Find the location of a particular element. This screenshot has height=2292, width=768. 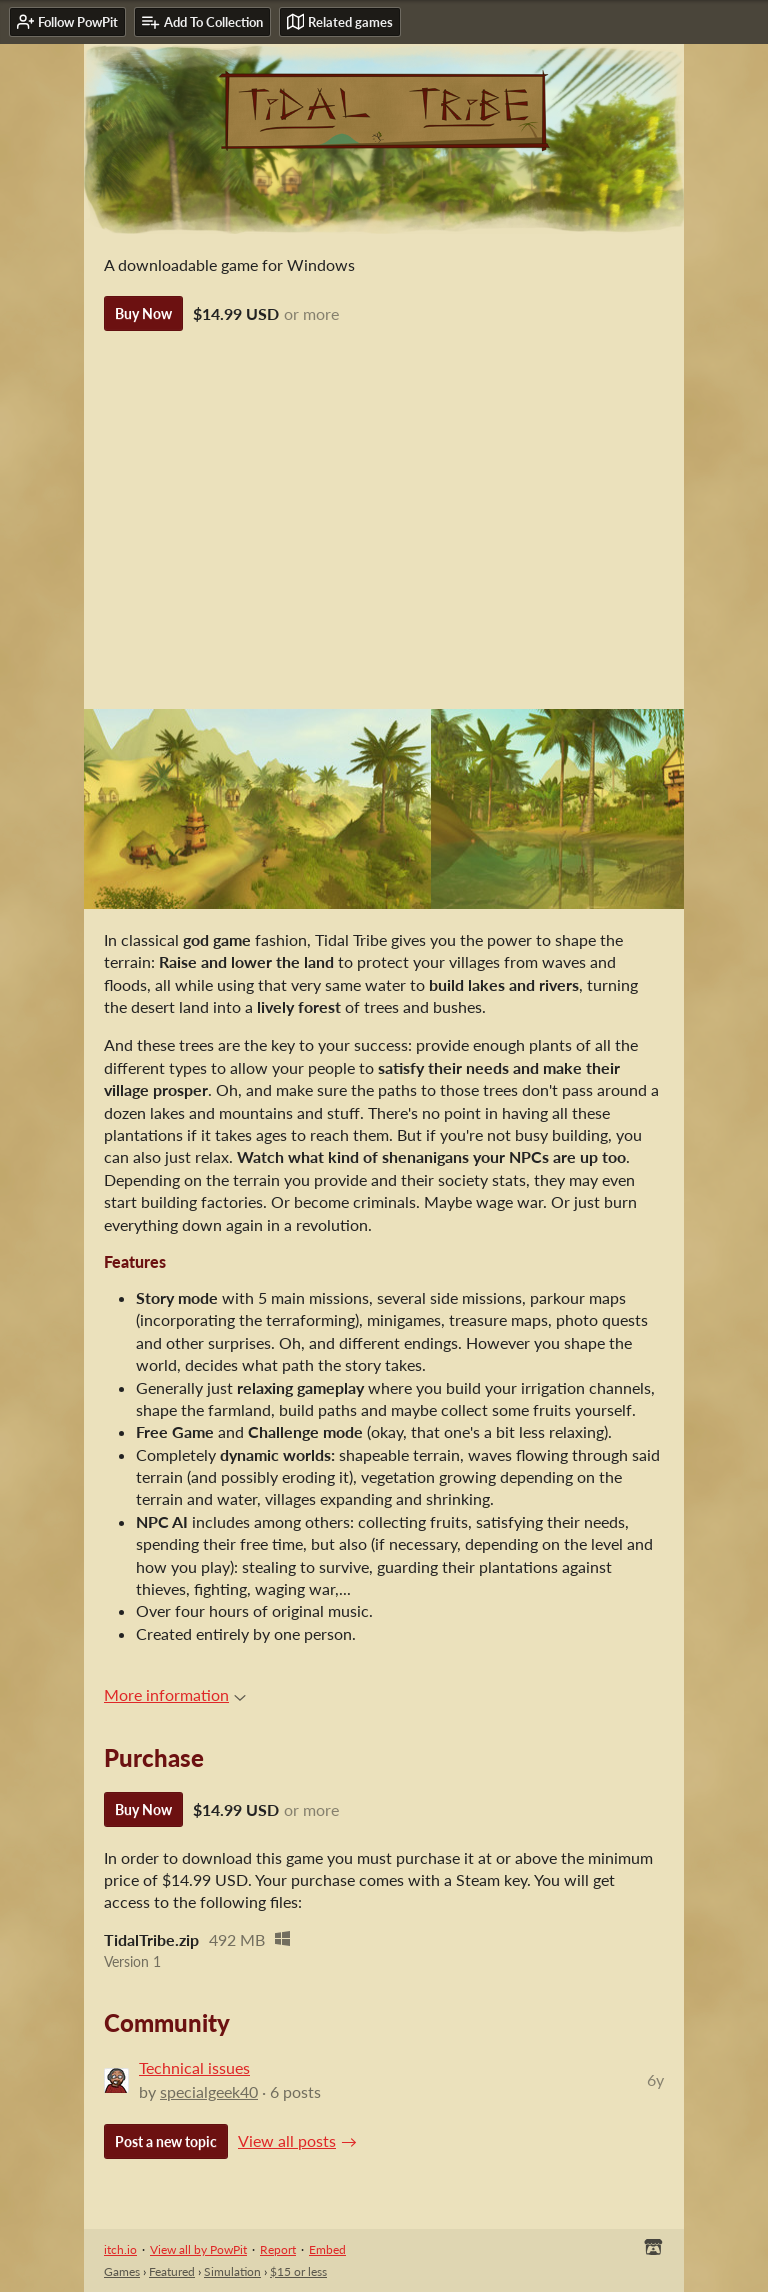

itch.io is located at coordinates (120, 2249).